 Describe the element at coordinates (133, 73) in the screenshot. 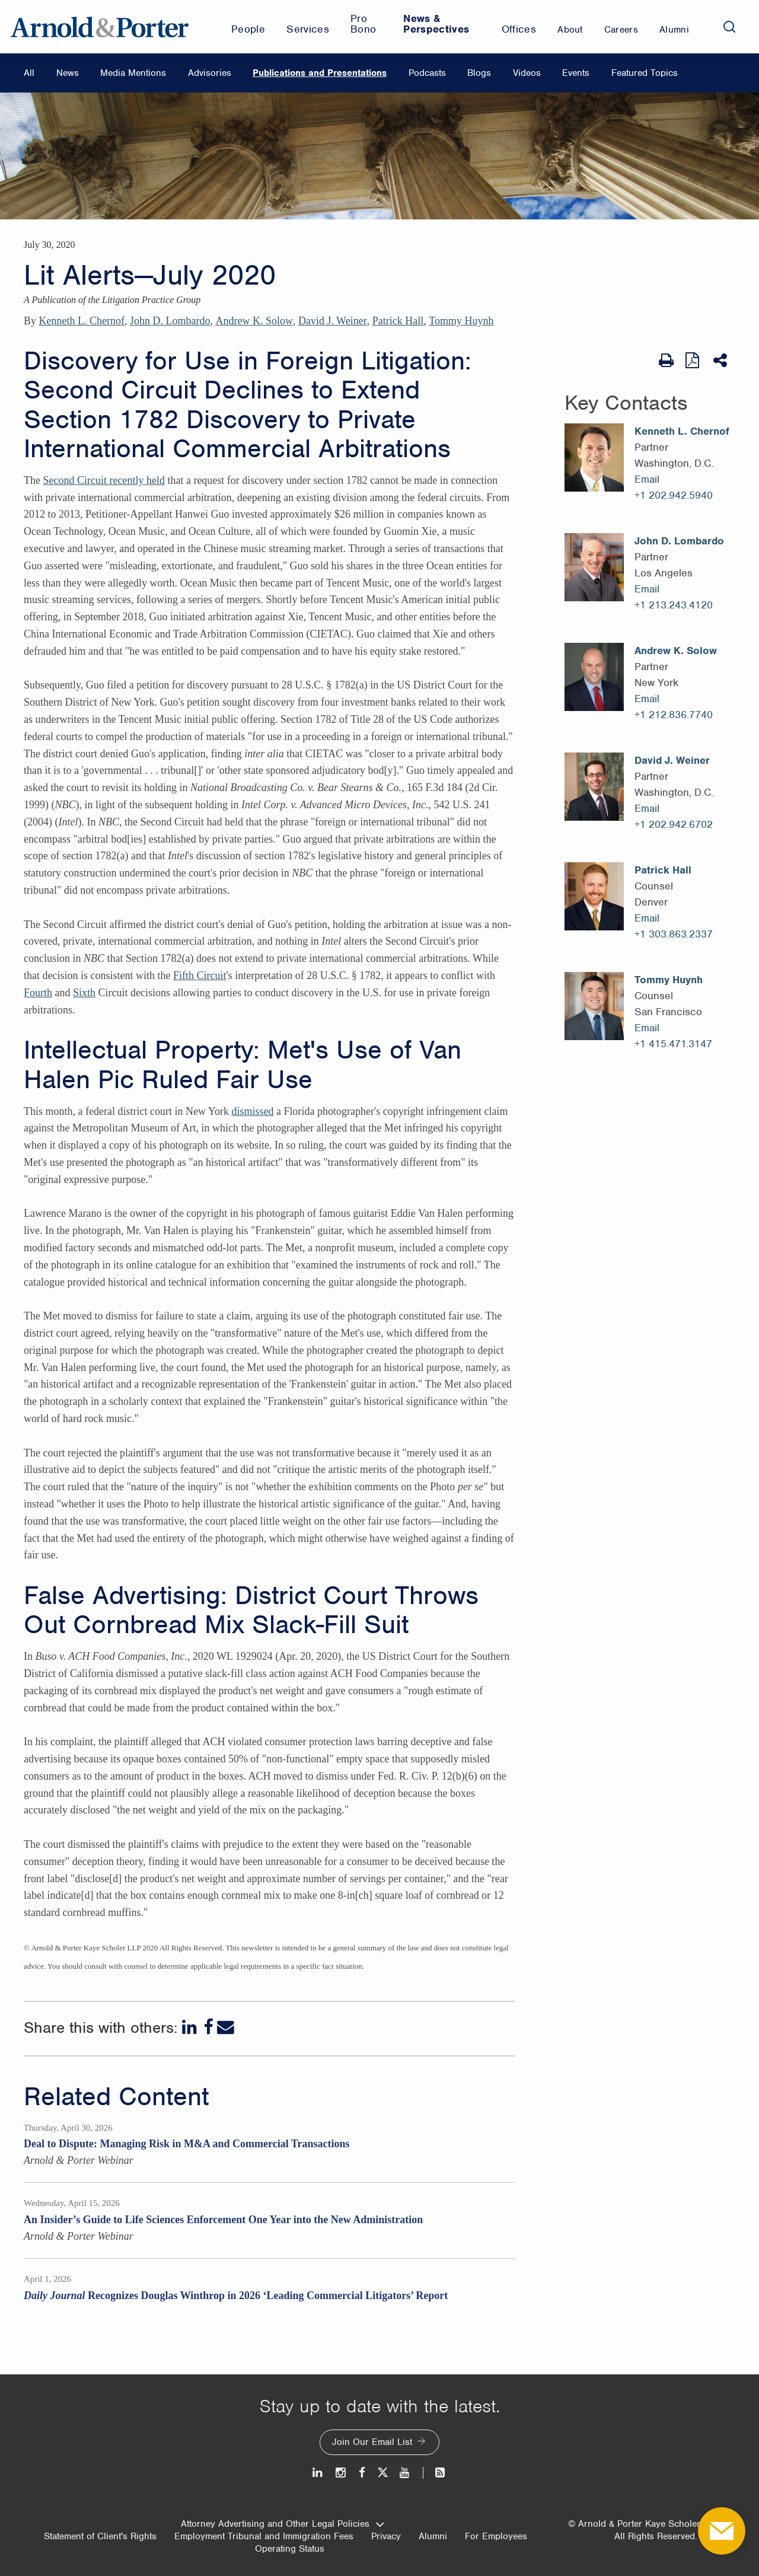

I see `Media Mentions` at that location.